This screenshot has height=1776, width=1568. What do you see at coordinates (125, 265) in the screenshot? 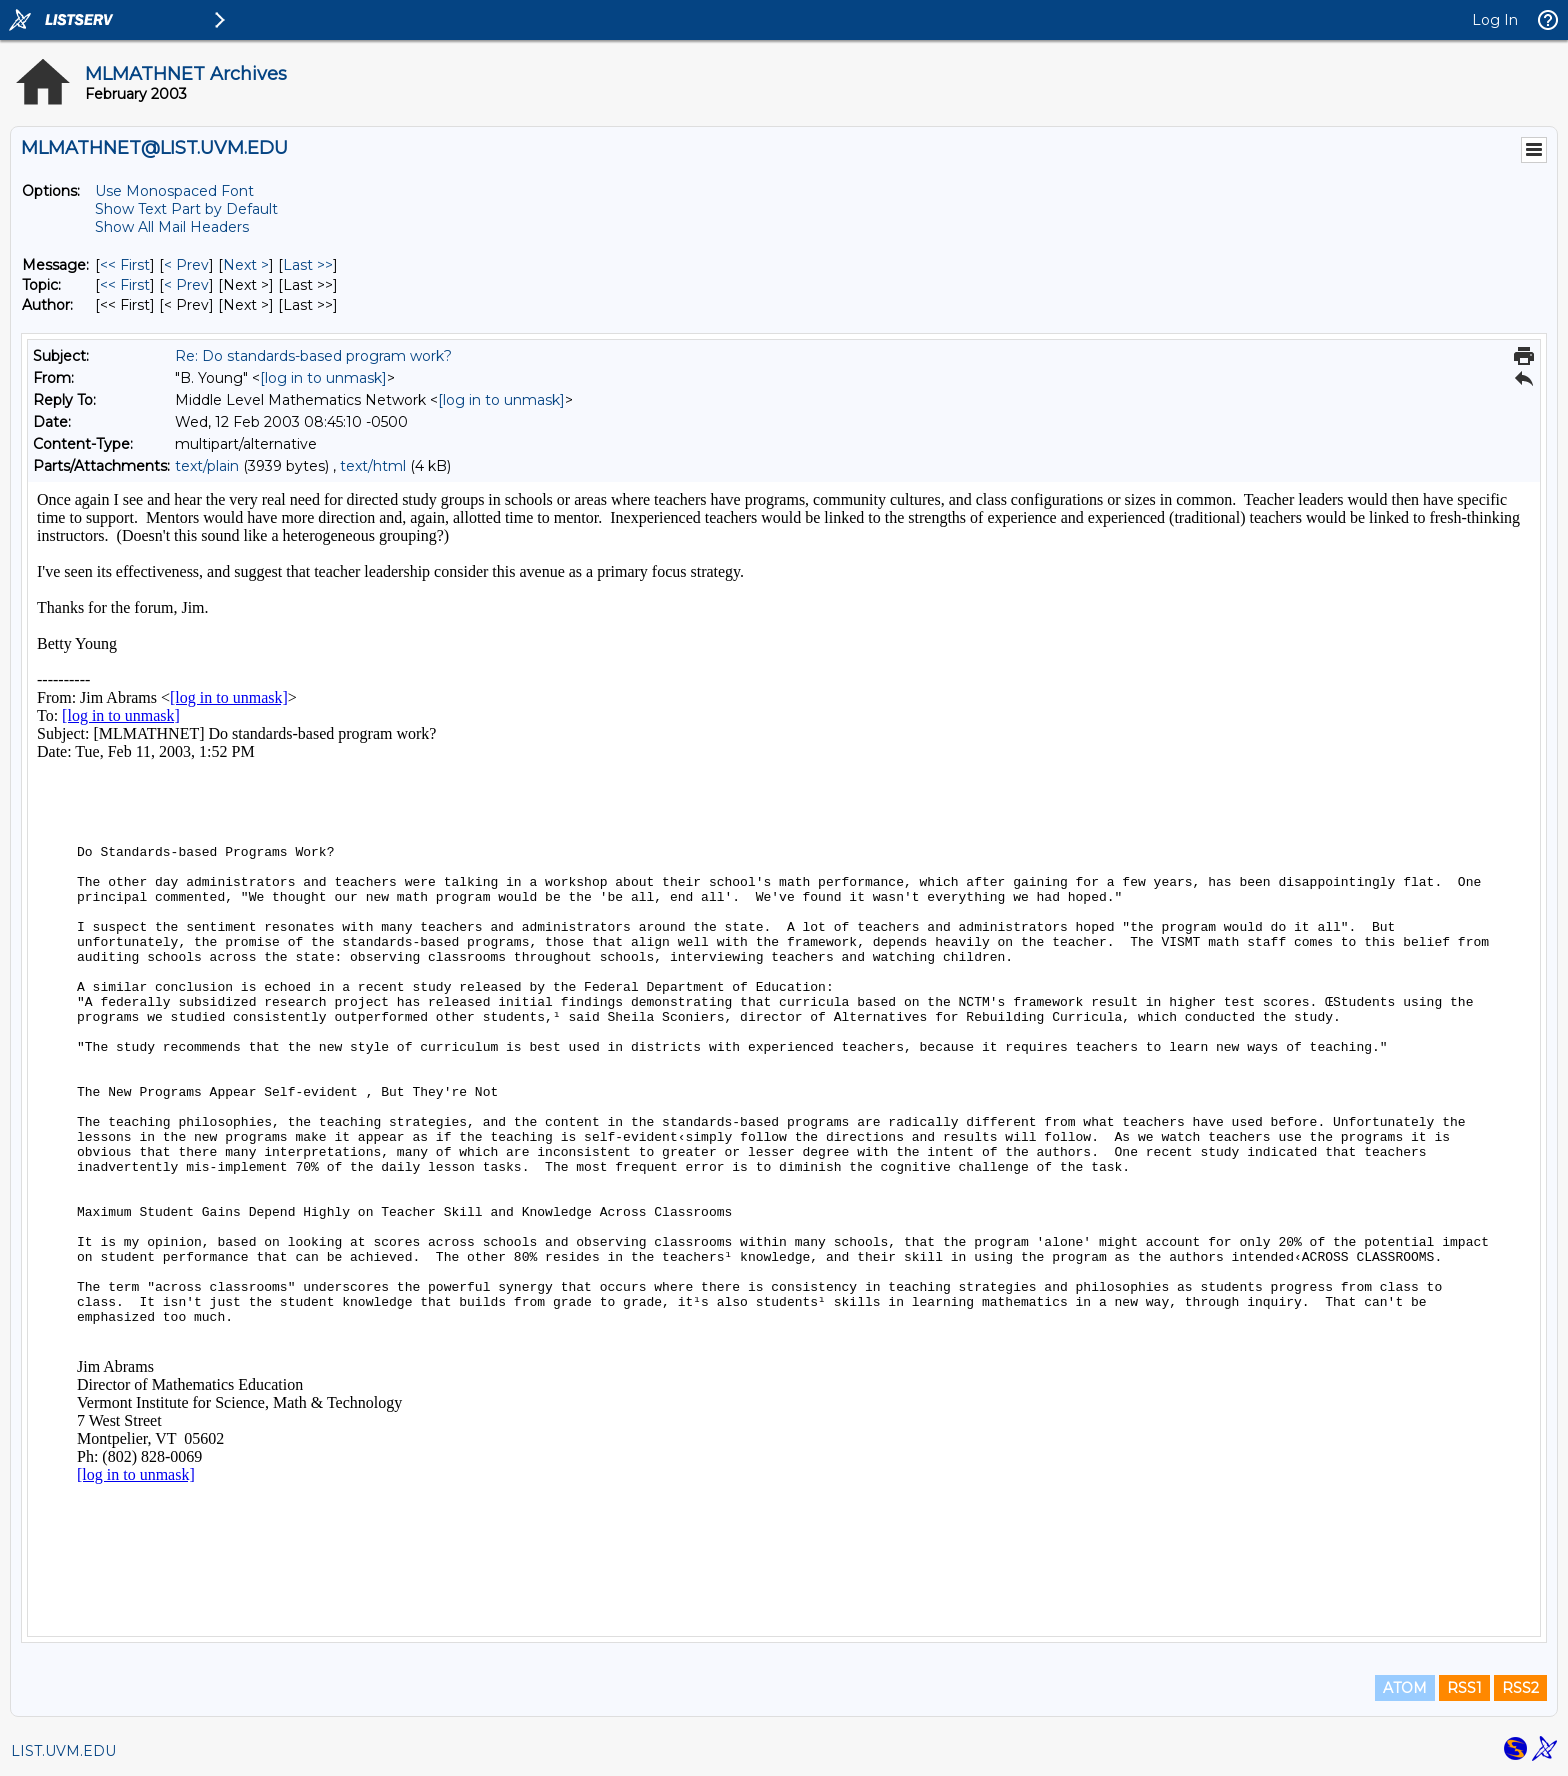
I see `<< First [First Message]` at bounding box center [125, 265].